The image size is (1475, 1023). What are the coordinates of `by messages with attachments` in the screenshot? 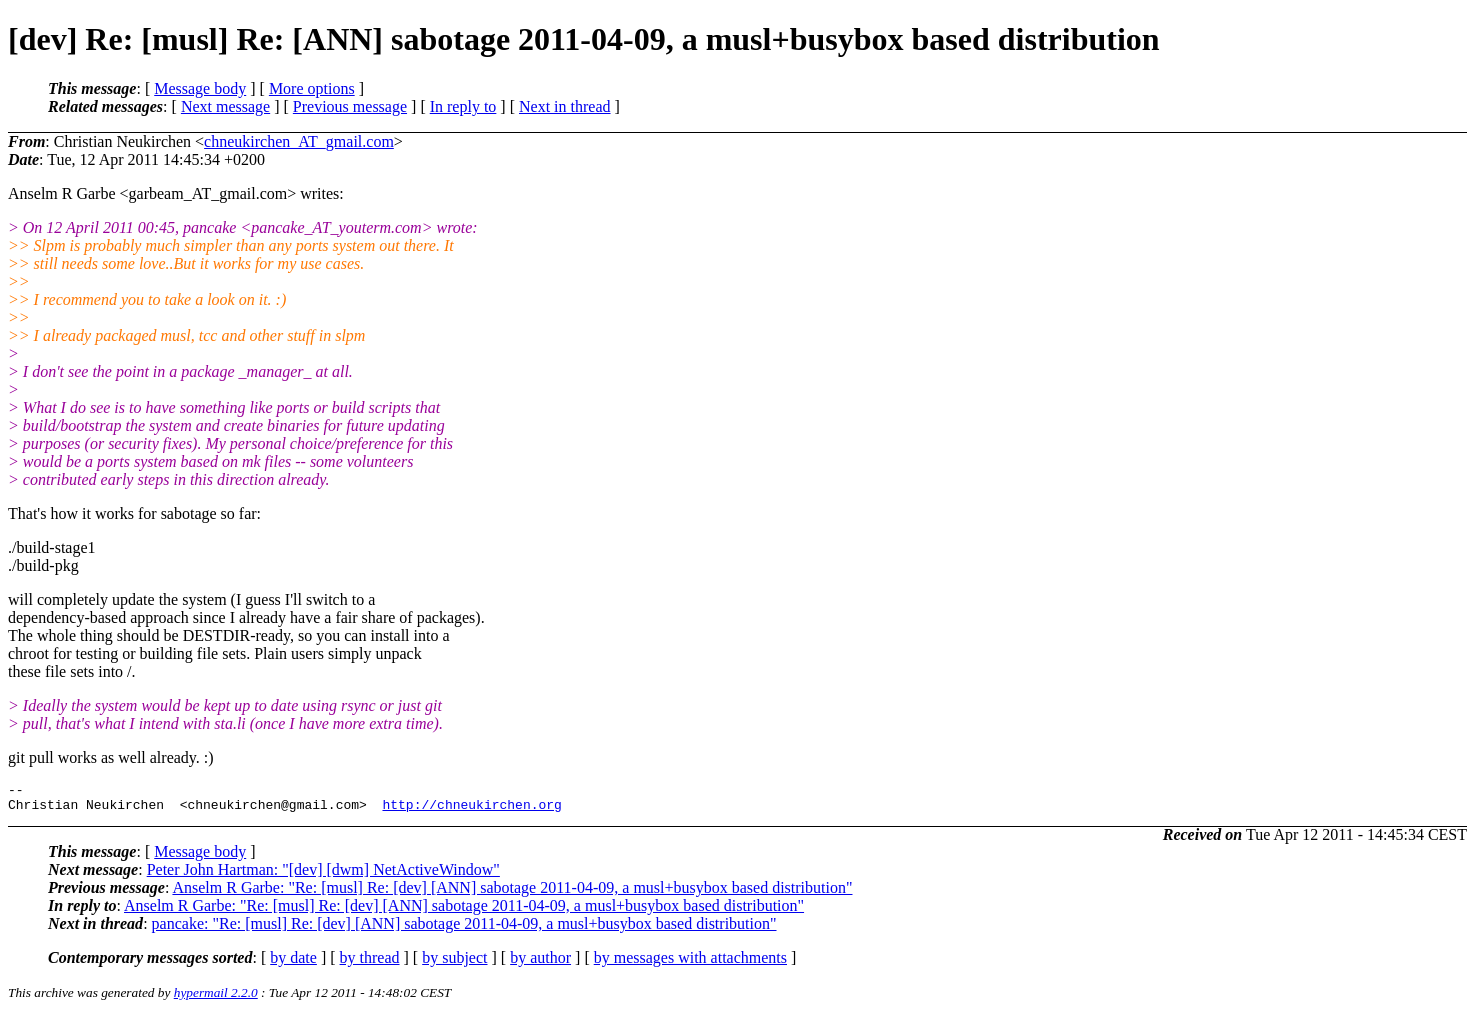 It's located at (690, 963).